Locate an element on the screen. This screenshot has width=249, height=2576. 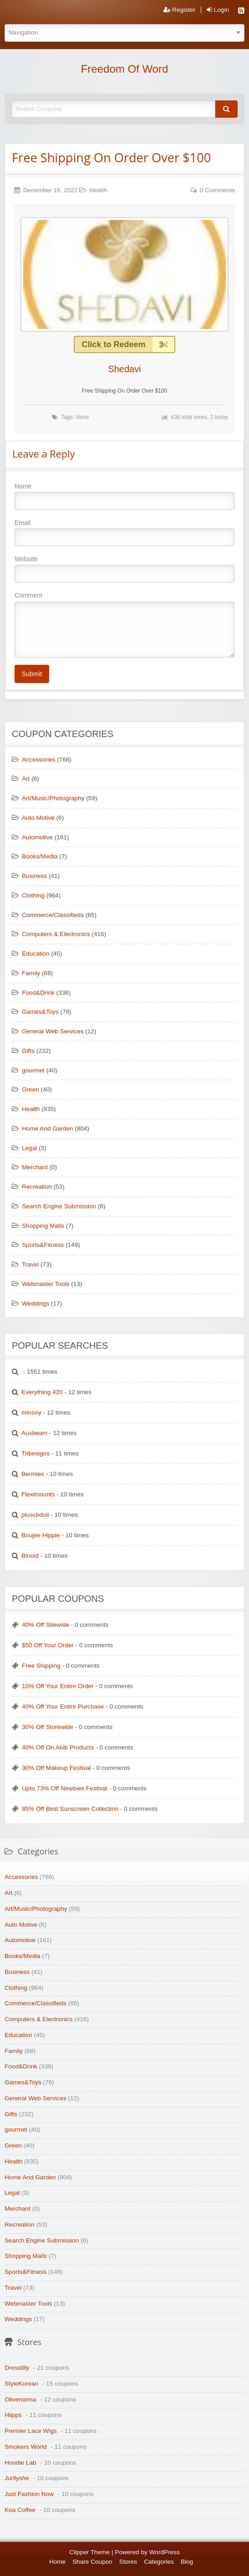
Hoodie Lab is located at coordinates (20, 2462).